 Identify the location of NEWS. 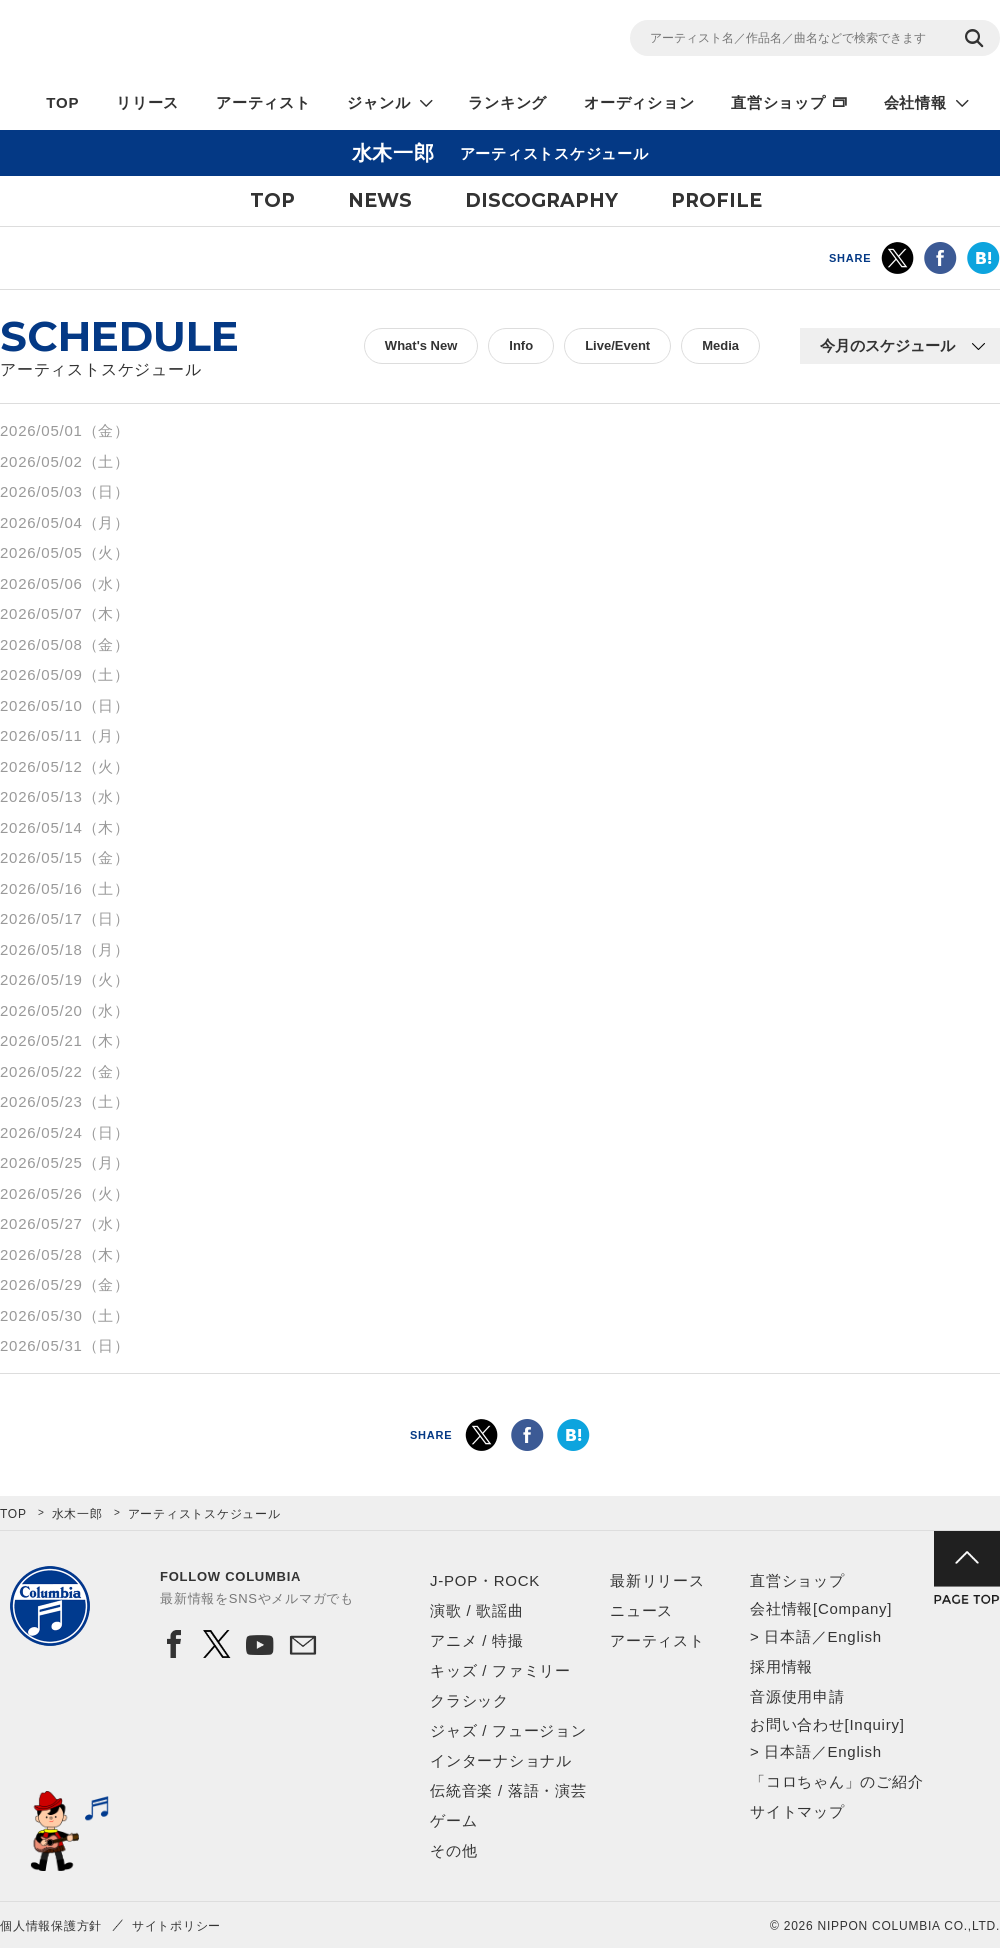
(380, 200).